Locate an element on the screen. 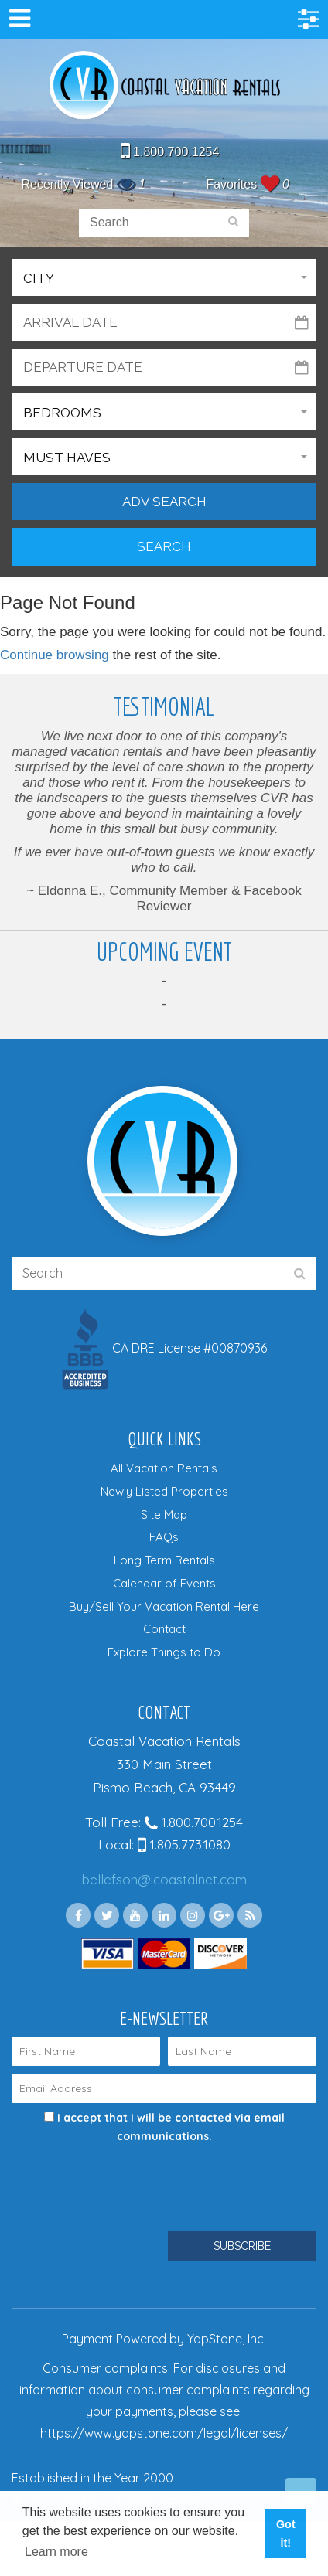 This screenshot has width=328, height=2576. Newly Listed Properties is located at coordinates (164, 1491).